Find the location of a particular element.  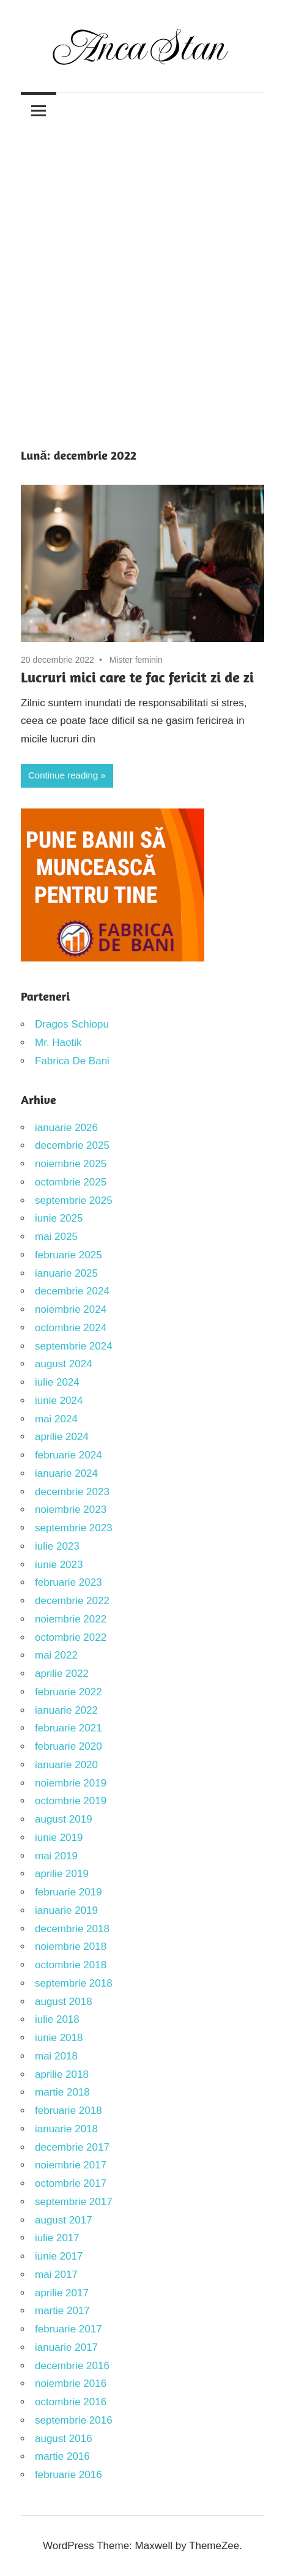

mai 2019 is located at coordinates (56, 1856).